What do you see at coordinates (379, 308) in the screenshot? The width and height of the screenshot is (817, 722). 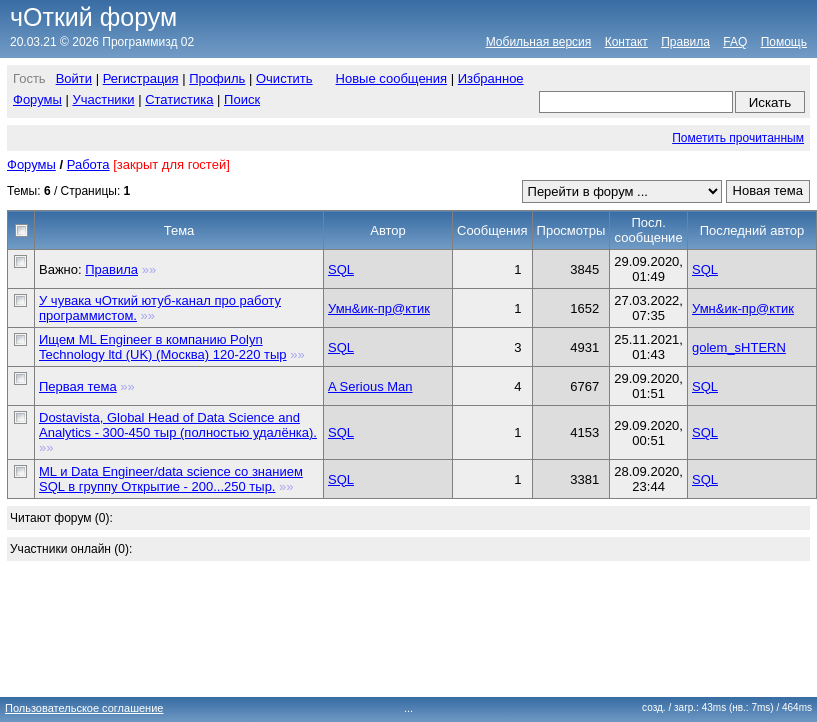 I see `Умн&ик-пр@ктик` at bounding box center [379, 308].